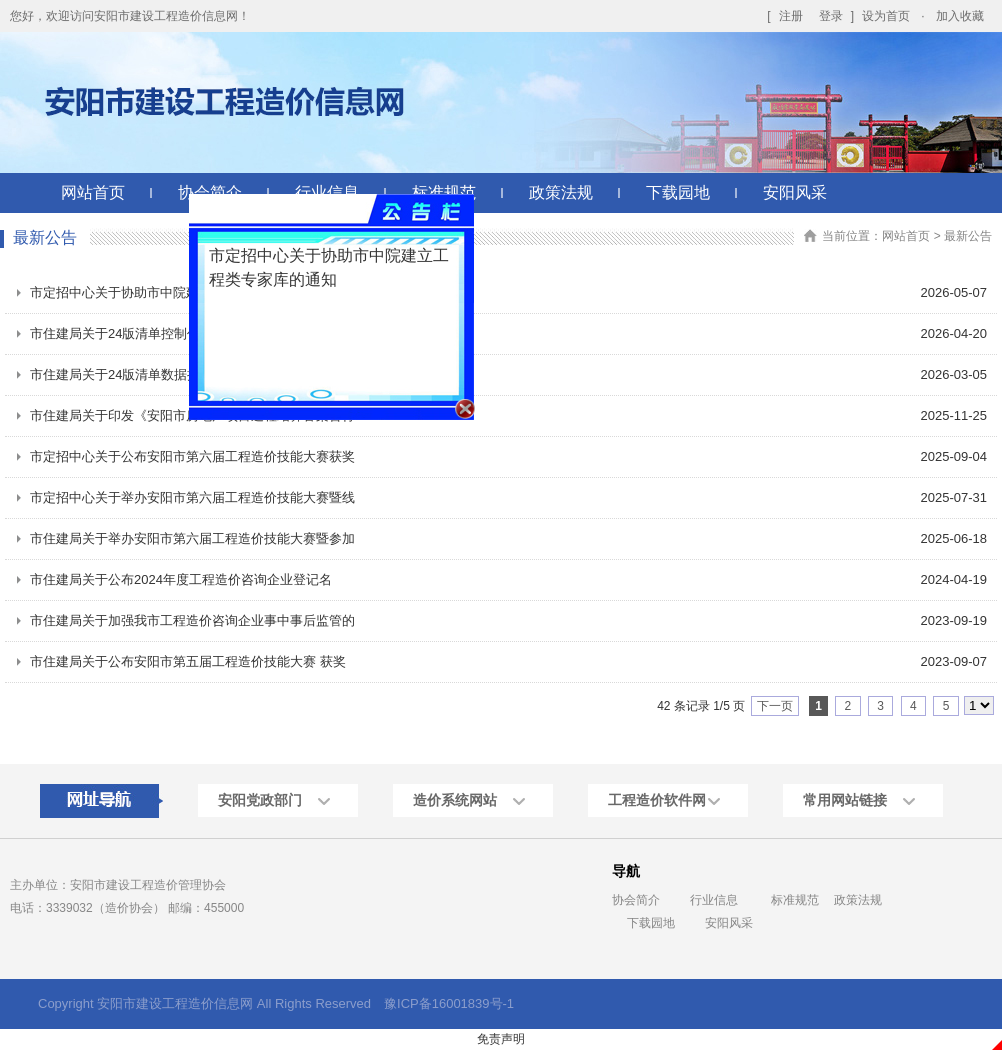  Describe the element at coordinates (714, 900) in the screenshot. I see `行业信息` at that location.